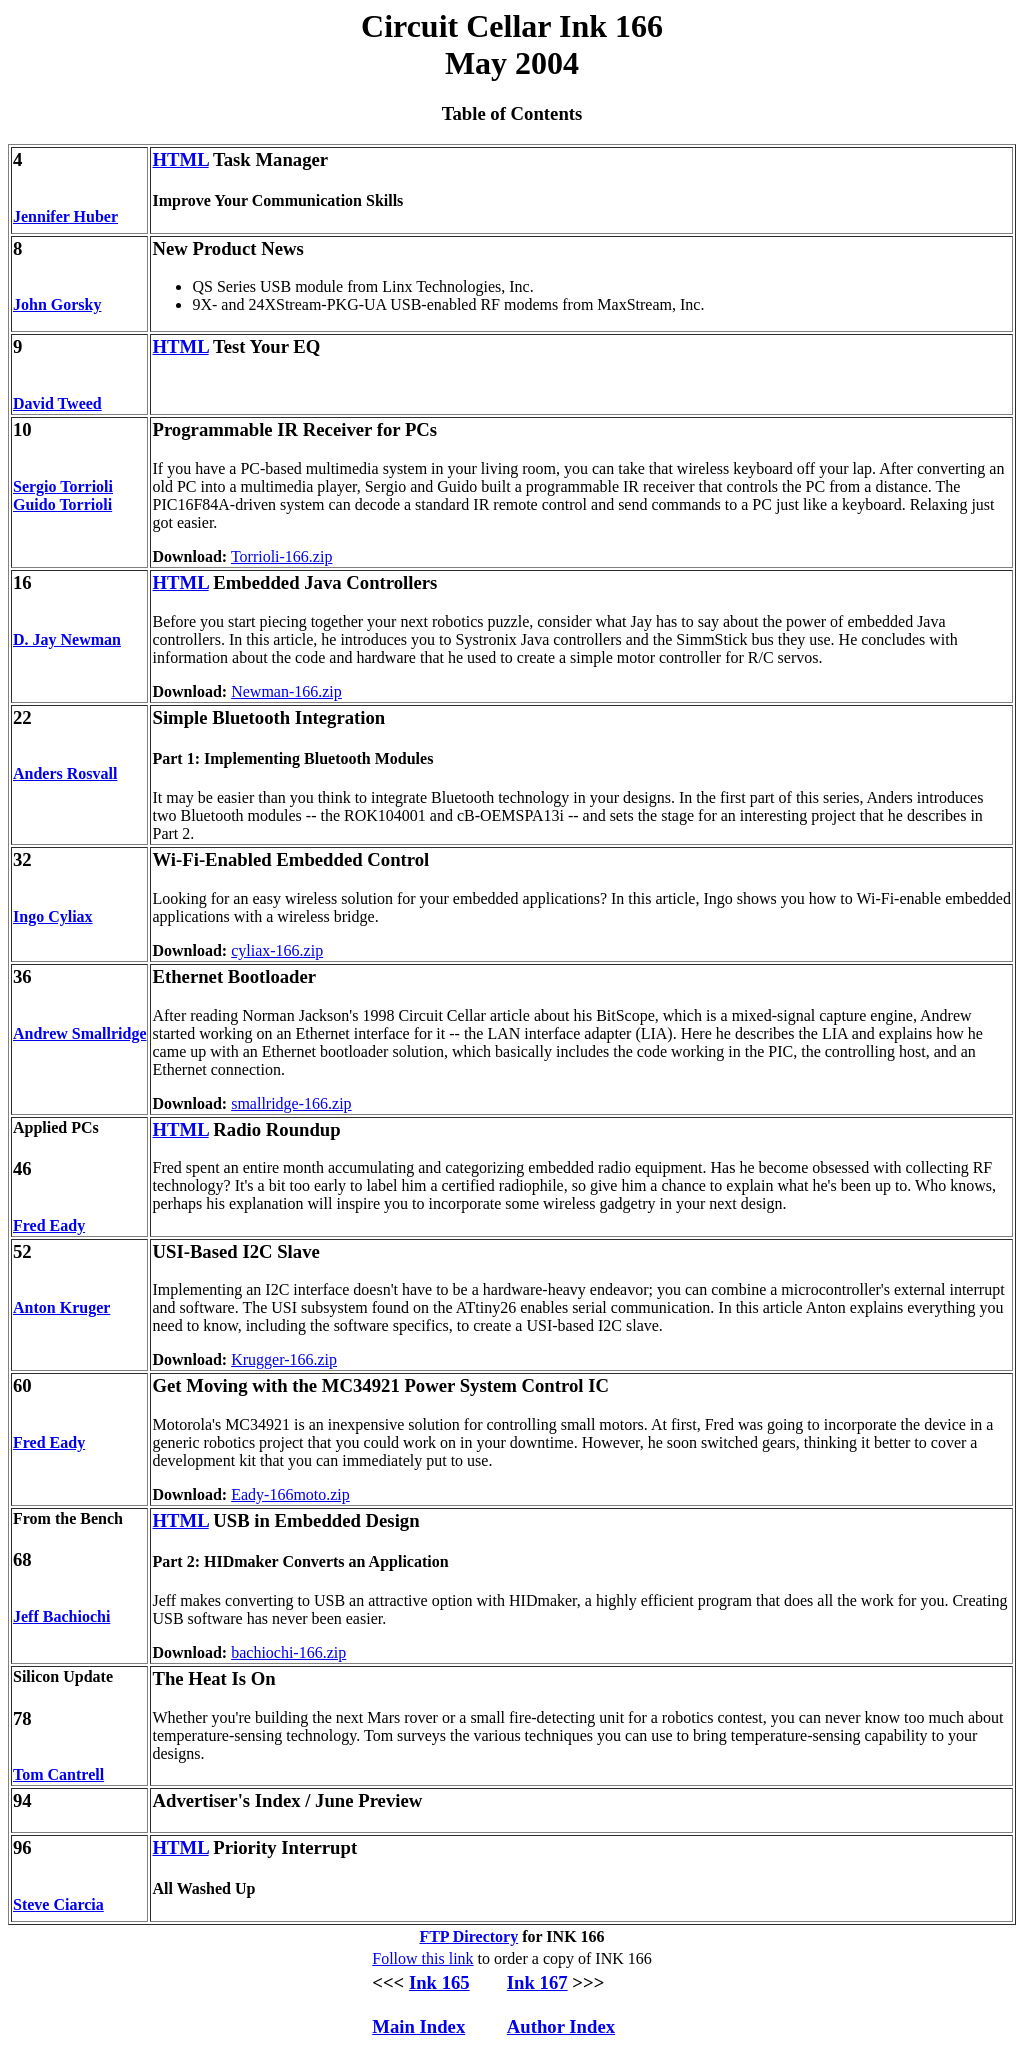  I want to click on Jeff Bachiochi, so click(61, 1616).